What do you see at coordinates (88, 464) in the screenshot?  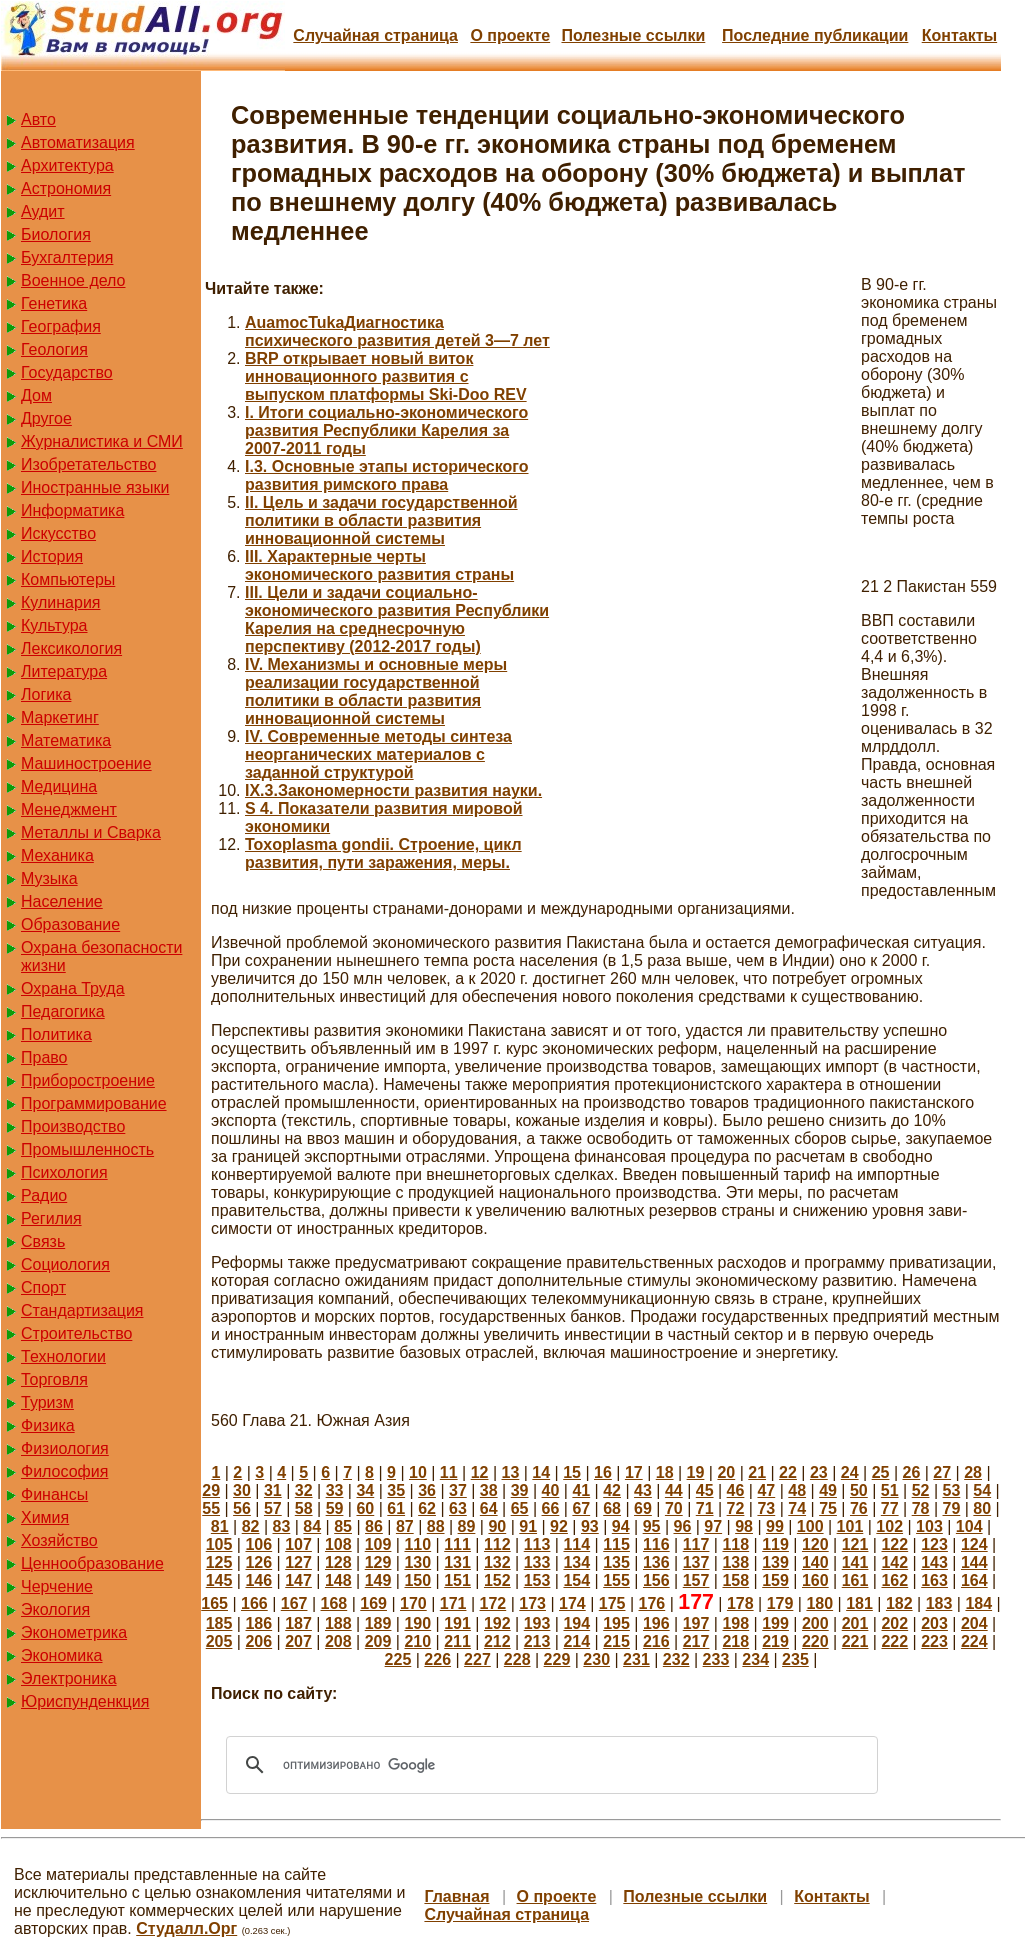 I see `Изобретательство` at bounding box center [88, 464].